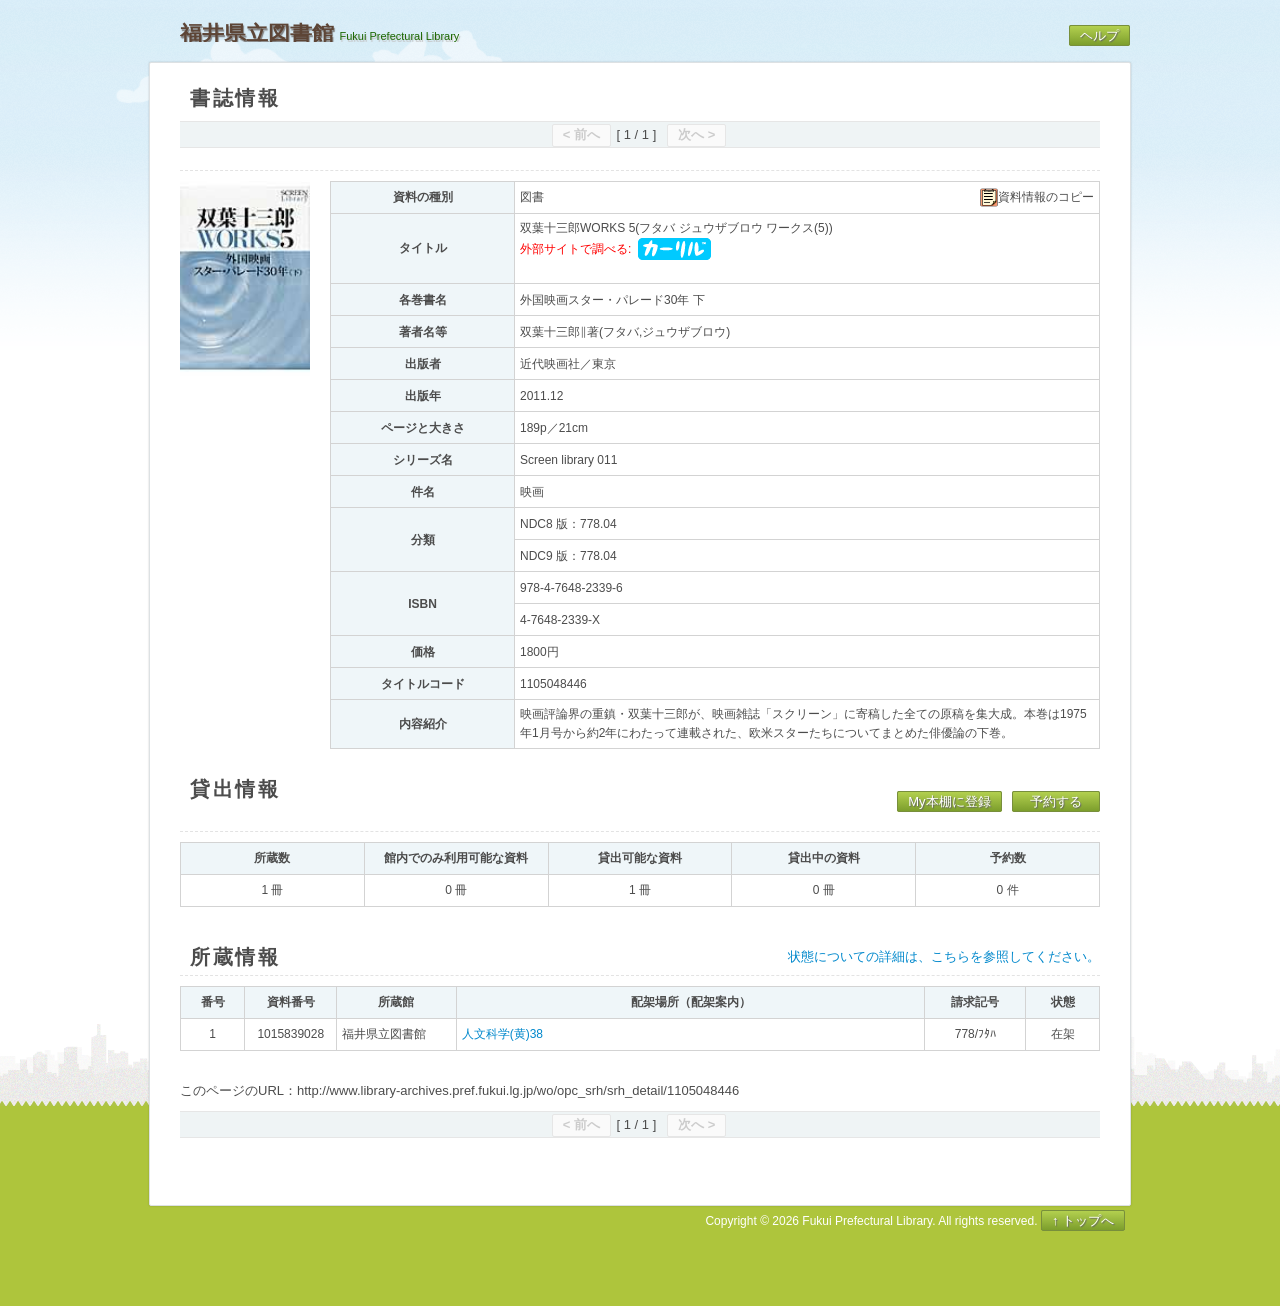  Describe the element at coordinates (696, 134) in the screenshot. I see `次へ >` at that location.